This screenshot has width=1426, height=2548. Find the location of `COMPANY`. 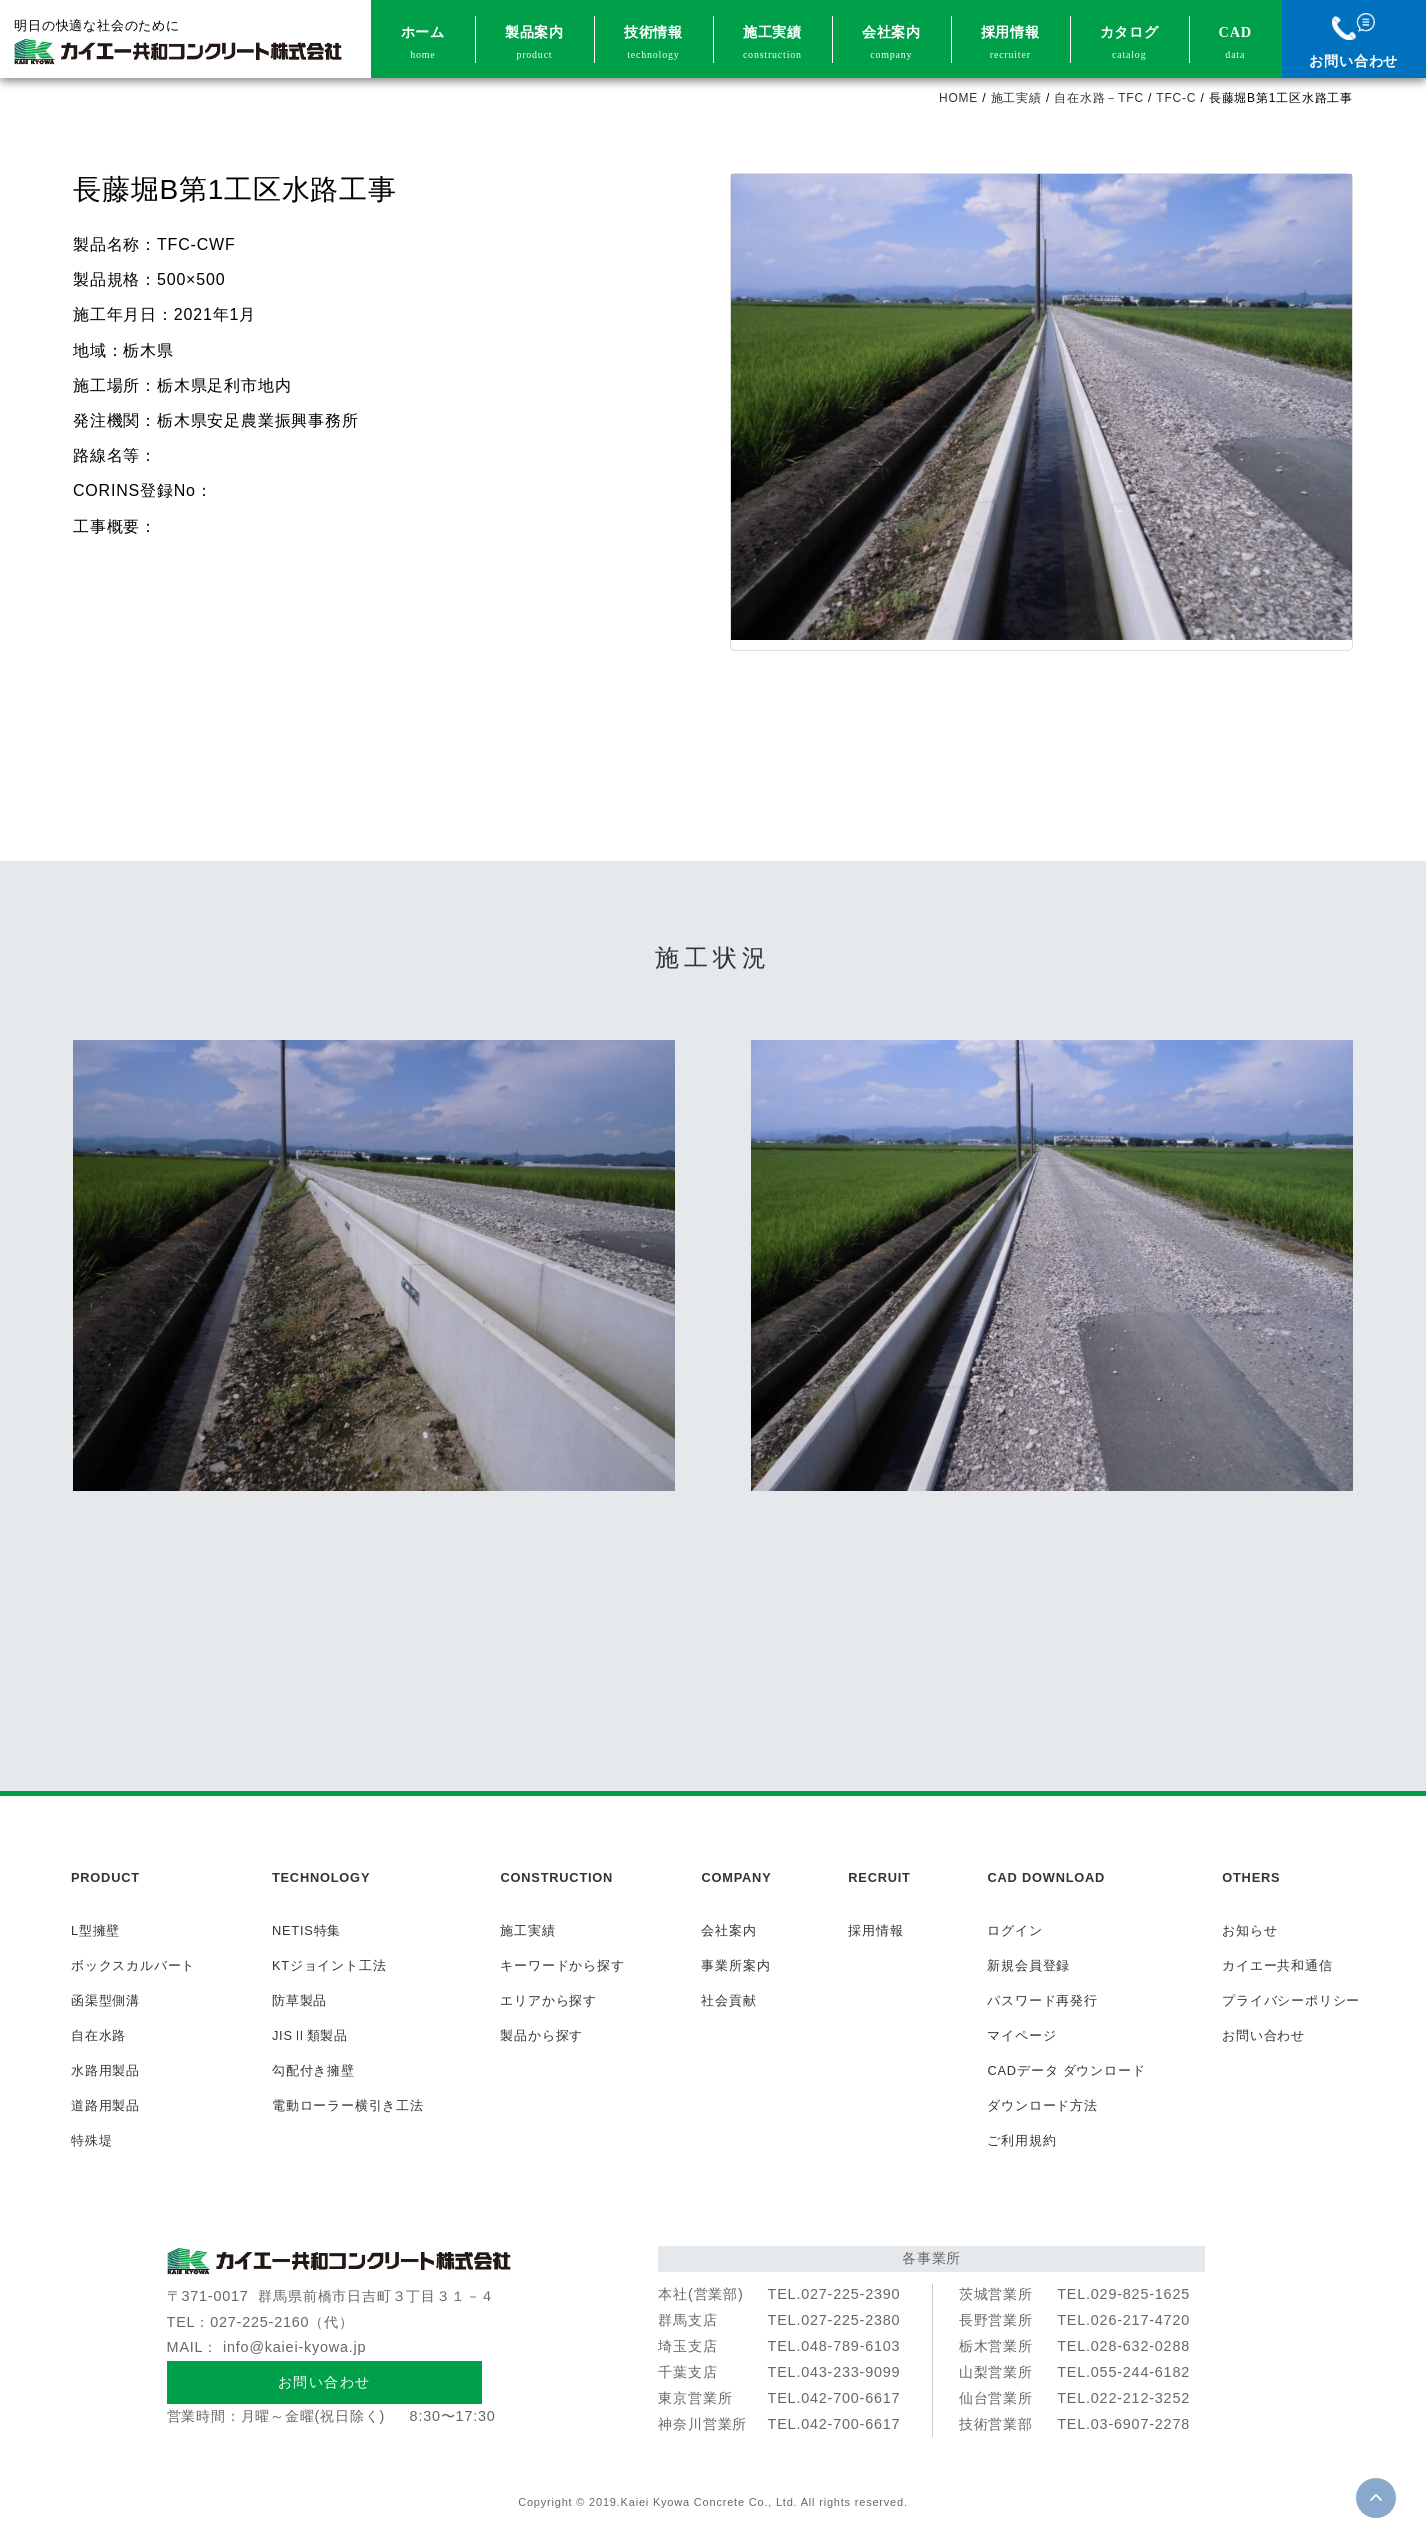

COMPANY is located at coordinates (736, 1877).